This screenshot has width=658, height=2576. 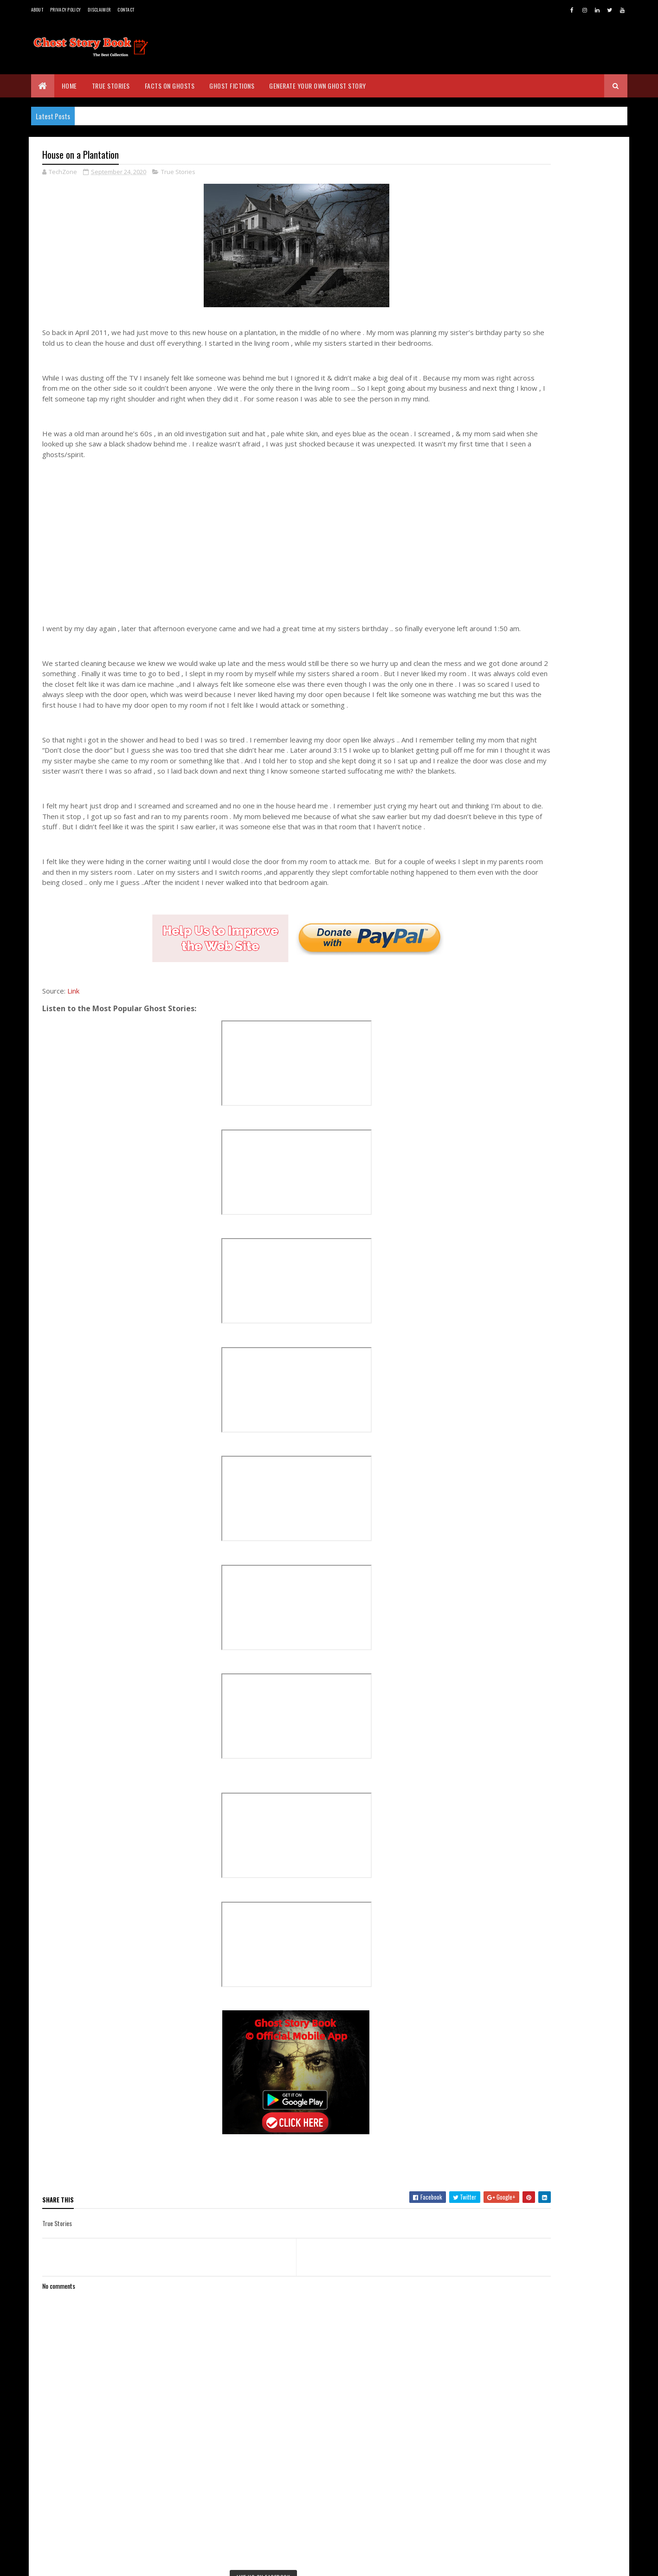 What do you see at coordinates (125, 9) in the screenshot?
I see `Contact` at bounding box center [125, 9].